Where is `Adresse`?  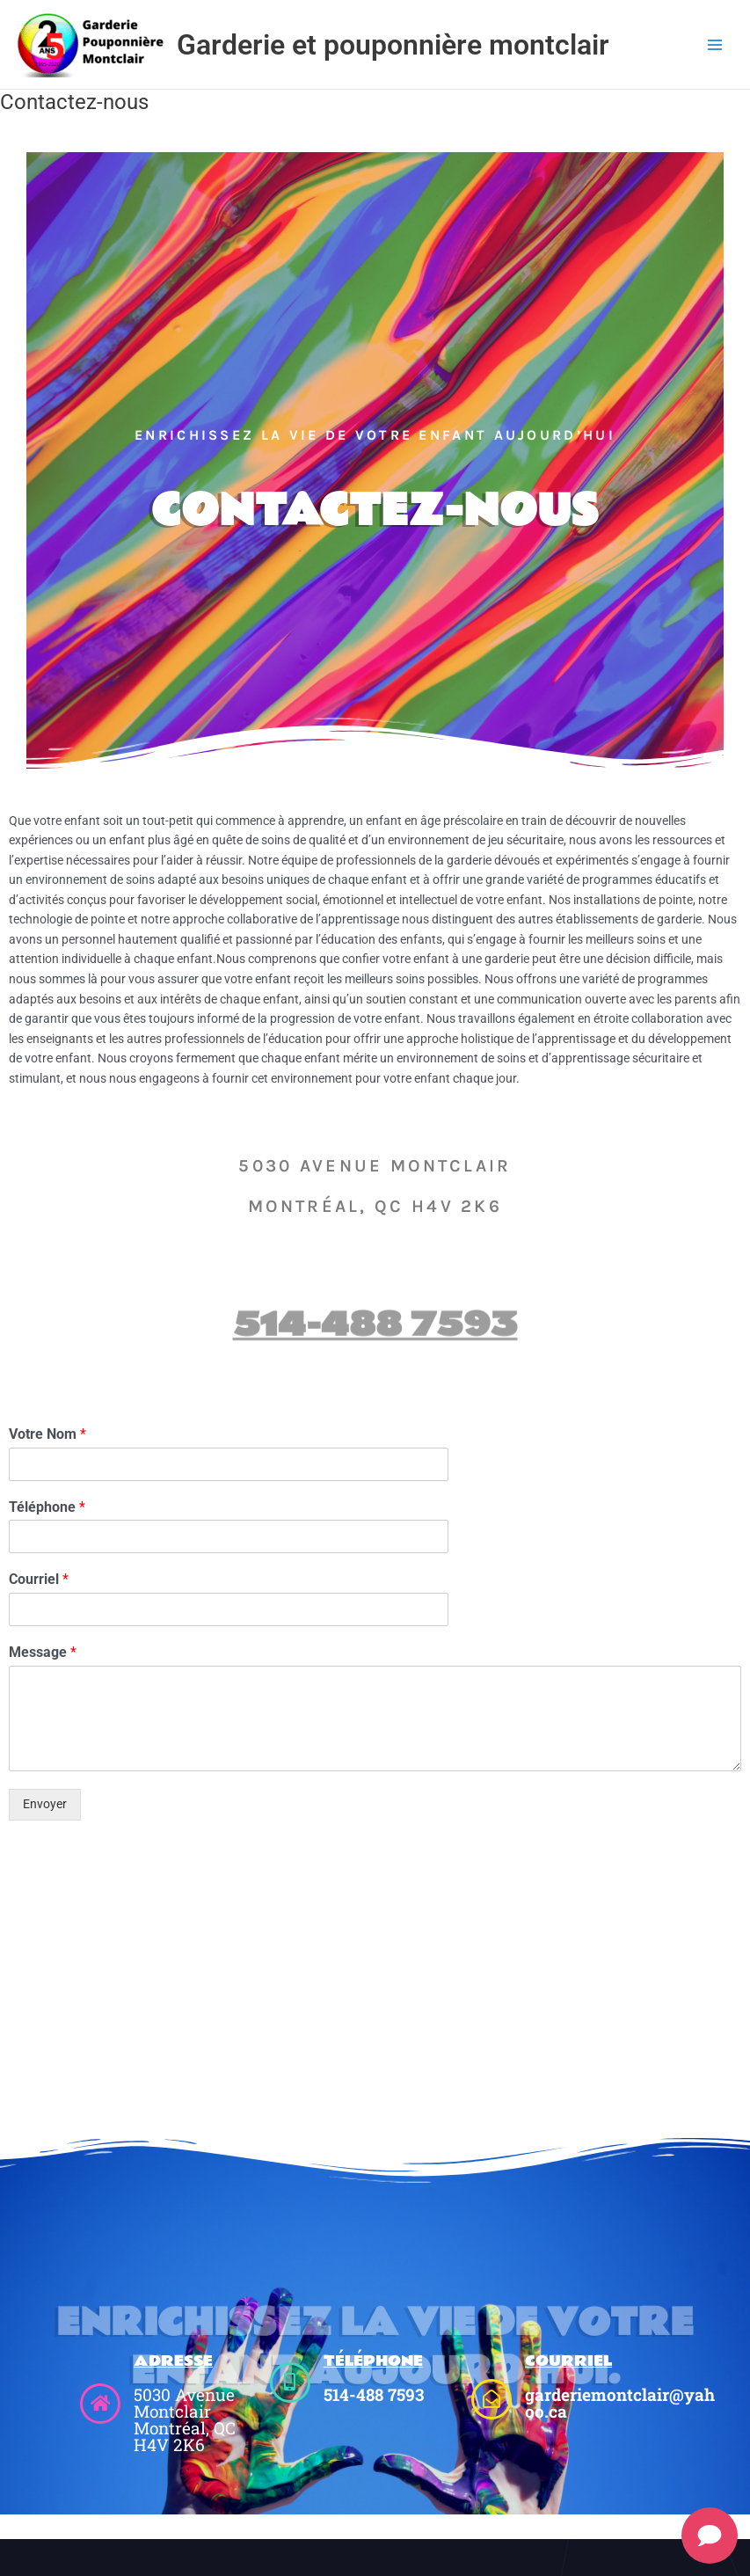
Adresse is located at coordinates (173, 2361).